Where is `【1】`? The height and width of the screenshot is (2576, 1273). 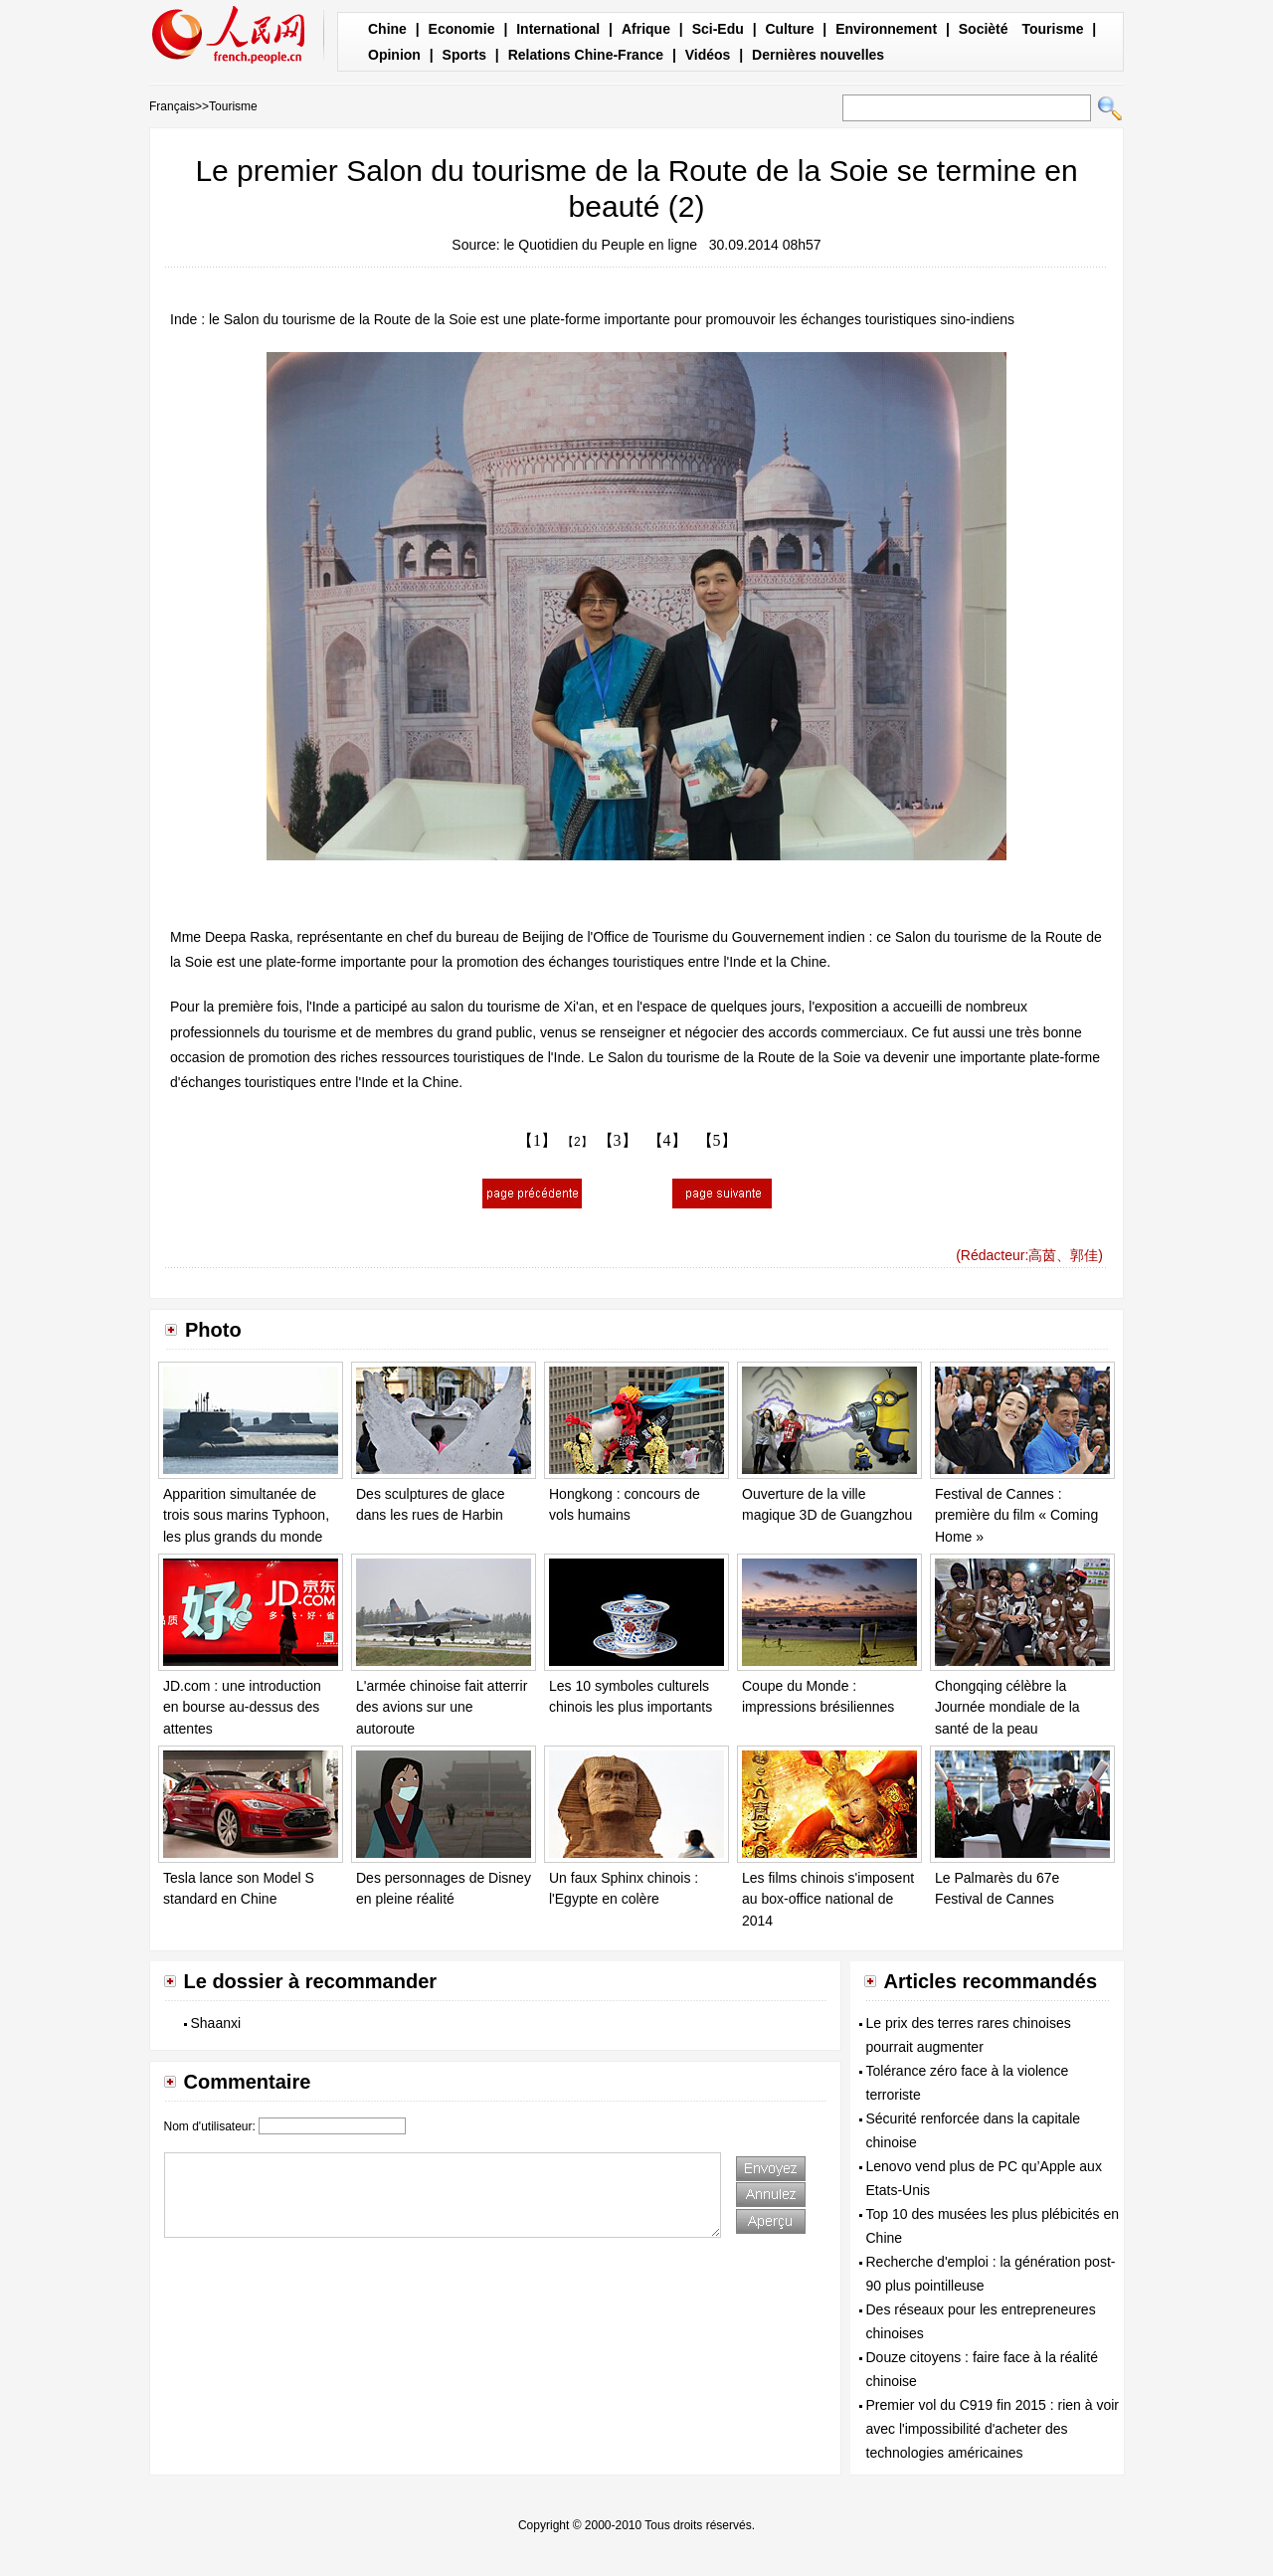
【1】 is located at coordinates (537, 1140).